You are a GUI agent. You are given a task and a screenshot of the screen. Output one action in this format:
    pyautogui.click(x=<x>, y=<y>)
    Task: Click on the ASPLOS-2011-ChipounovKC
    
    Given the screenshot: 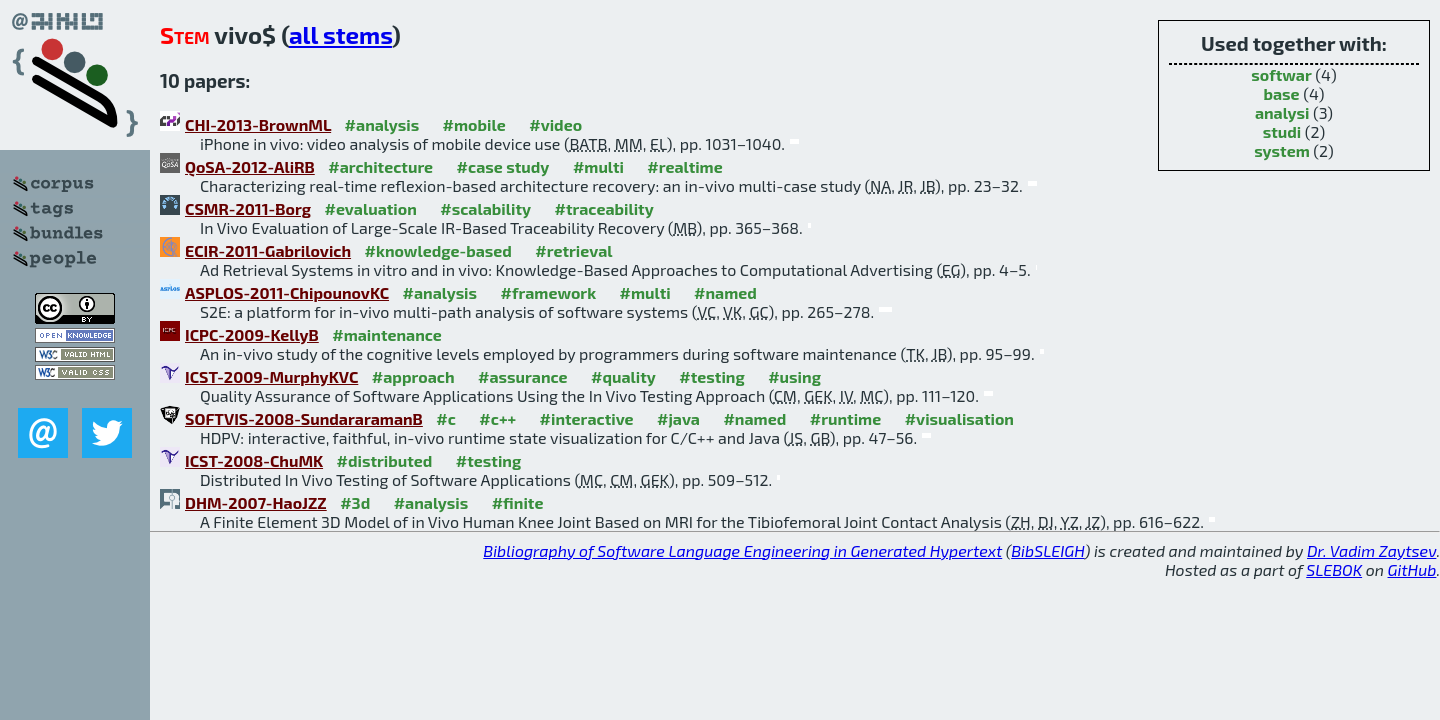 What is the action you would take?
    pyautogui.click(x=287, y=292)
    